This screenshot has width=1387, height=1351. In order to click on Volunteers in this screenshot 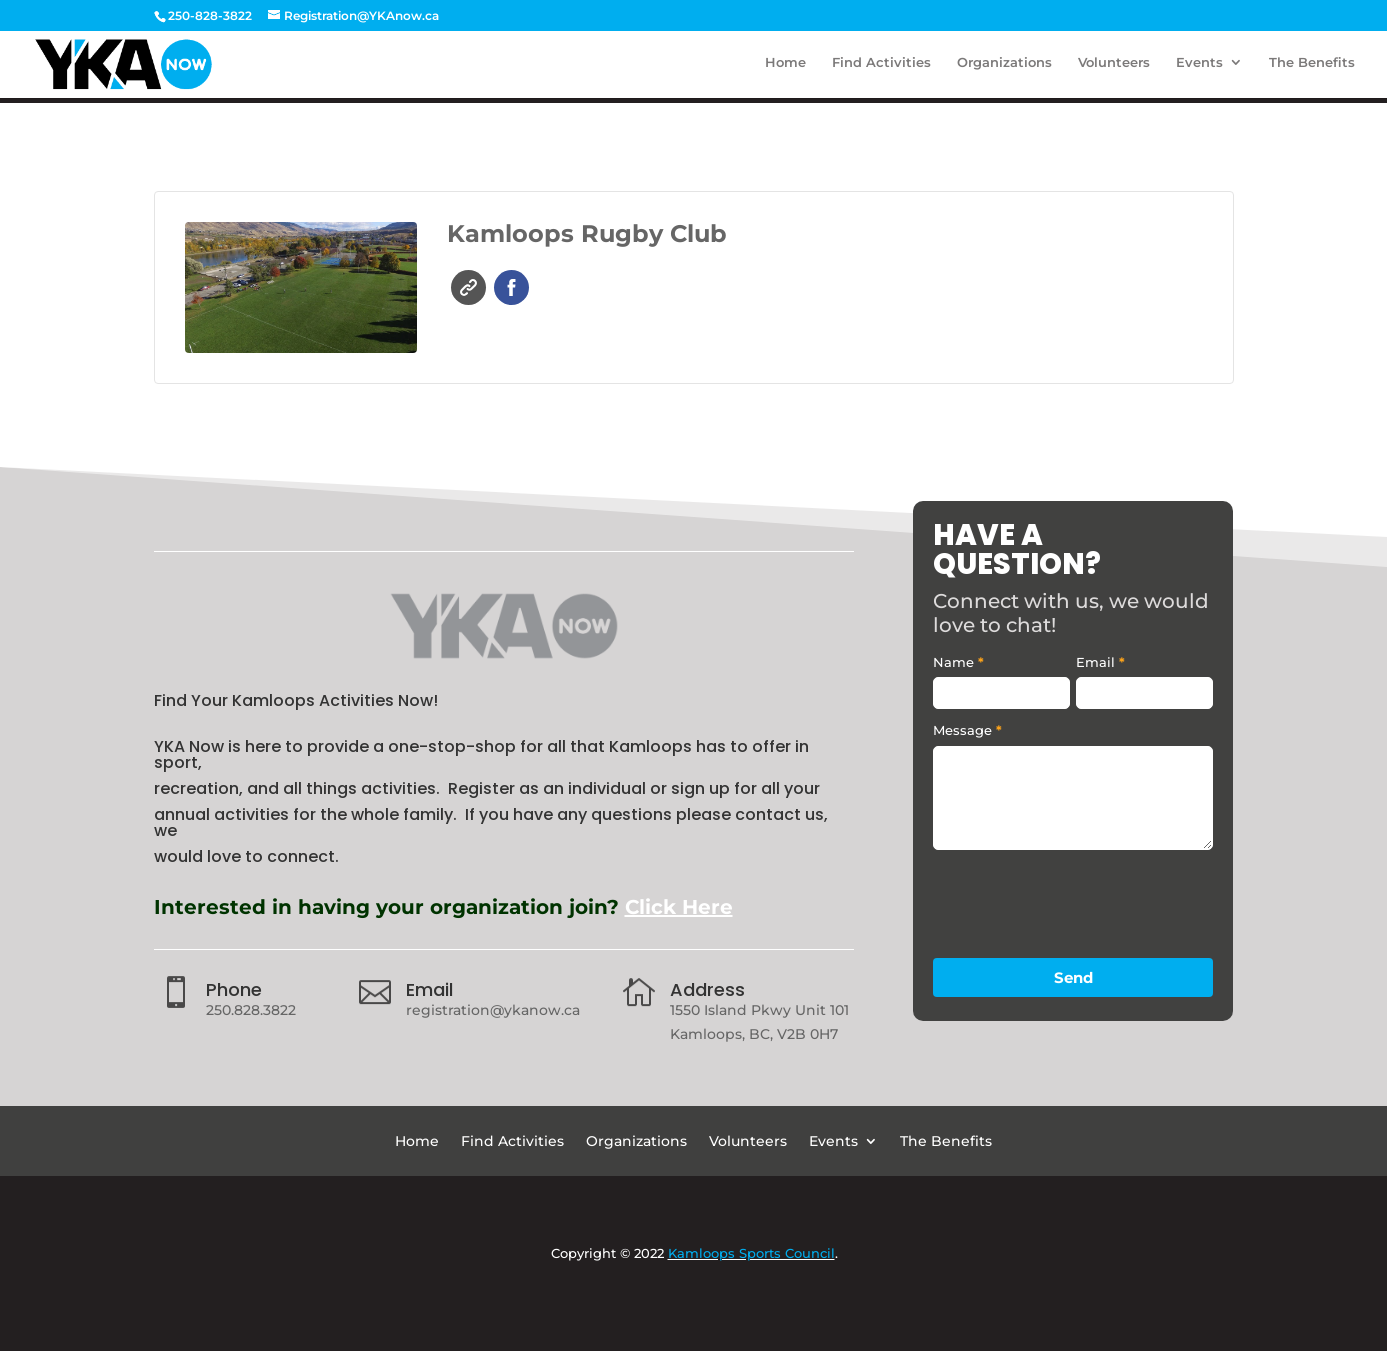, I will do `click(1114, 67)`.